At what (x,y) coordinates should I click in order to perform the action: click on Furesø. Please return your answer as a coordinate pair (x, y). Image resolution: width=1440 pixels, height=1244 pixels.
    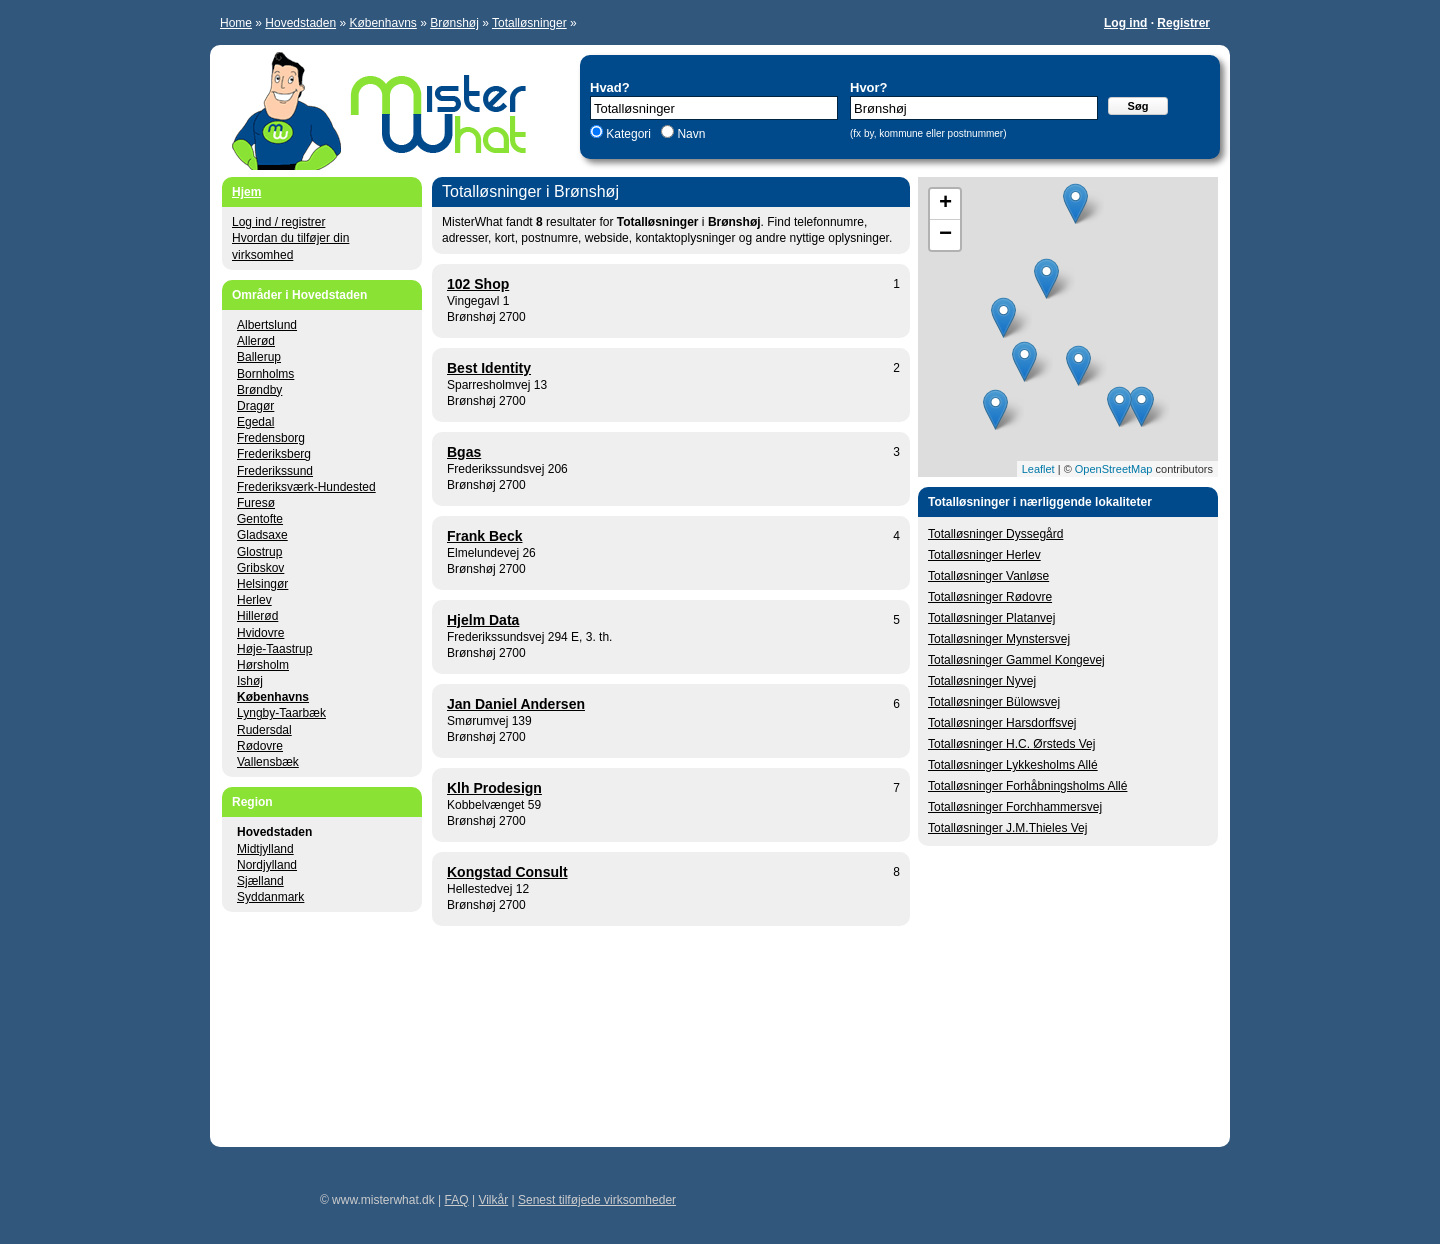
    Looking at the image, I should click on (256, 503).